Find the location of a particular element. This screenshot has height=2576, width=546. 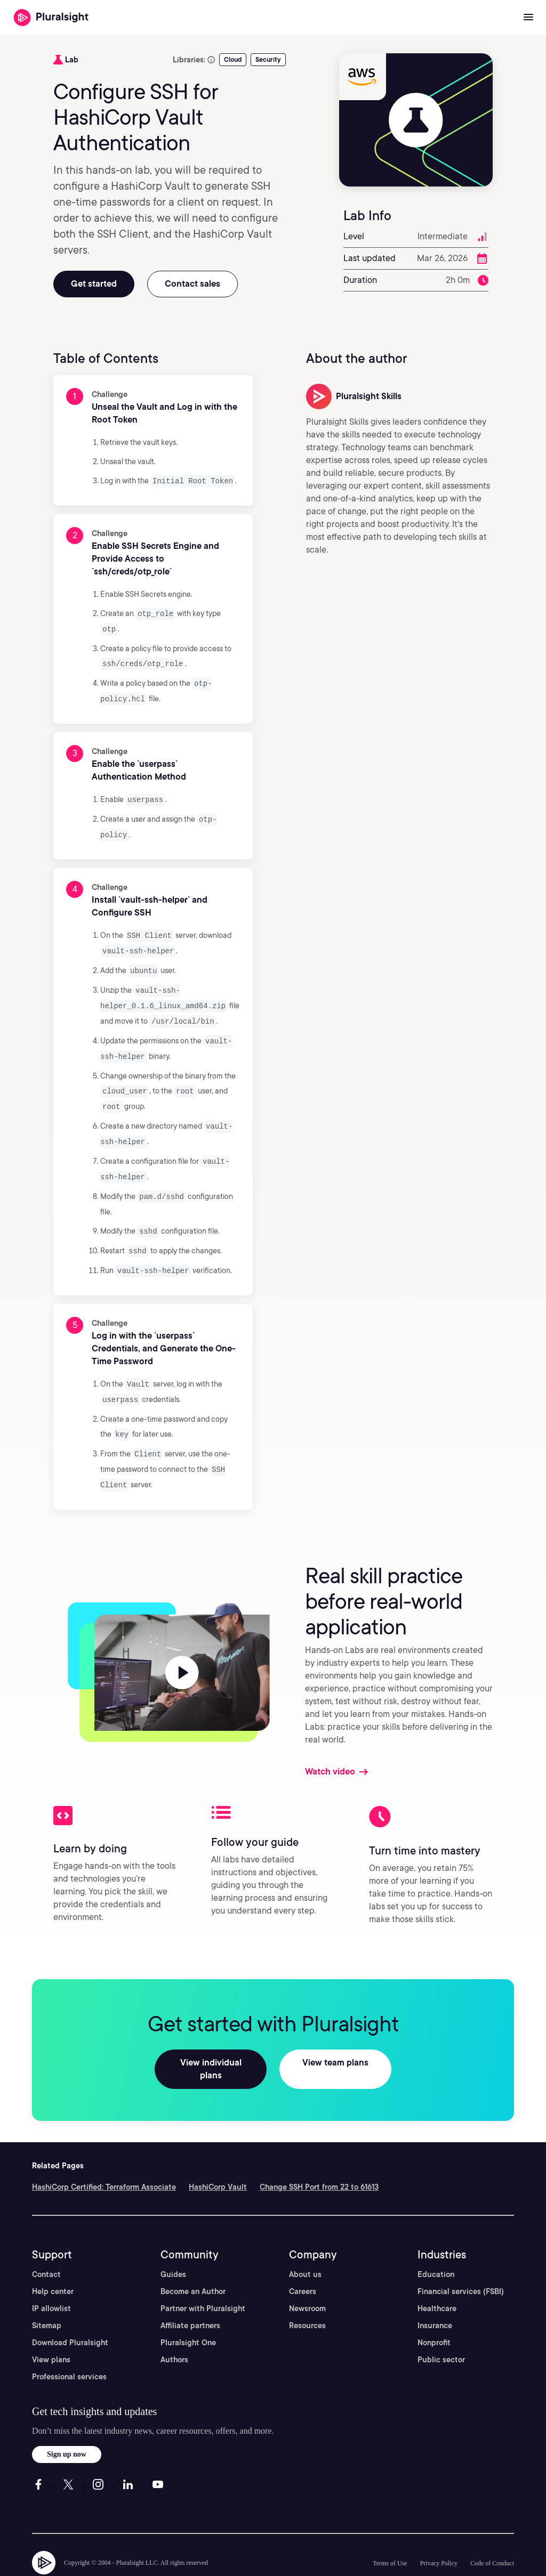

Download Pluralsight is located at coordinates (70, 2312).